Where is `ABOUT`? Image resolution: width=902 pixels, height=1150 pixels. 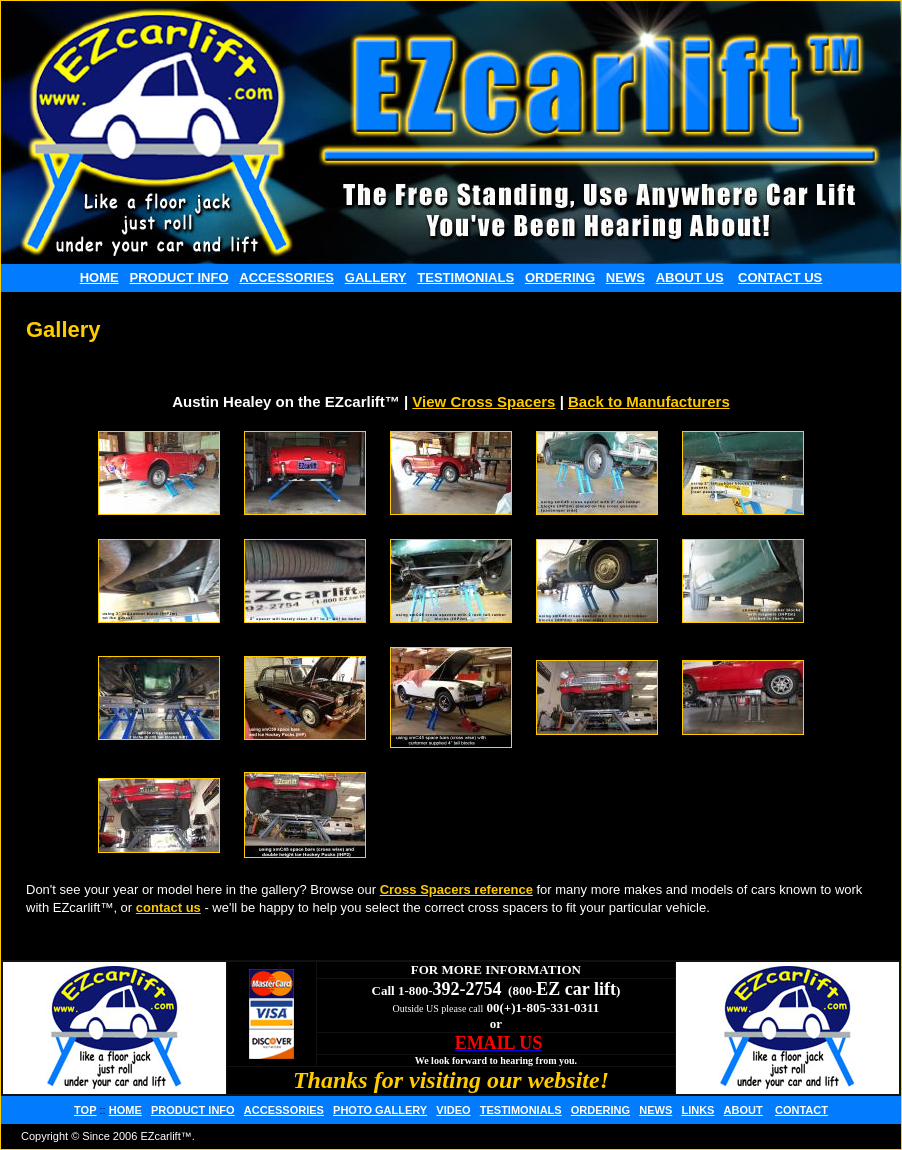 ABOUT is located at coordinates (743, 1110).